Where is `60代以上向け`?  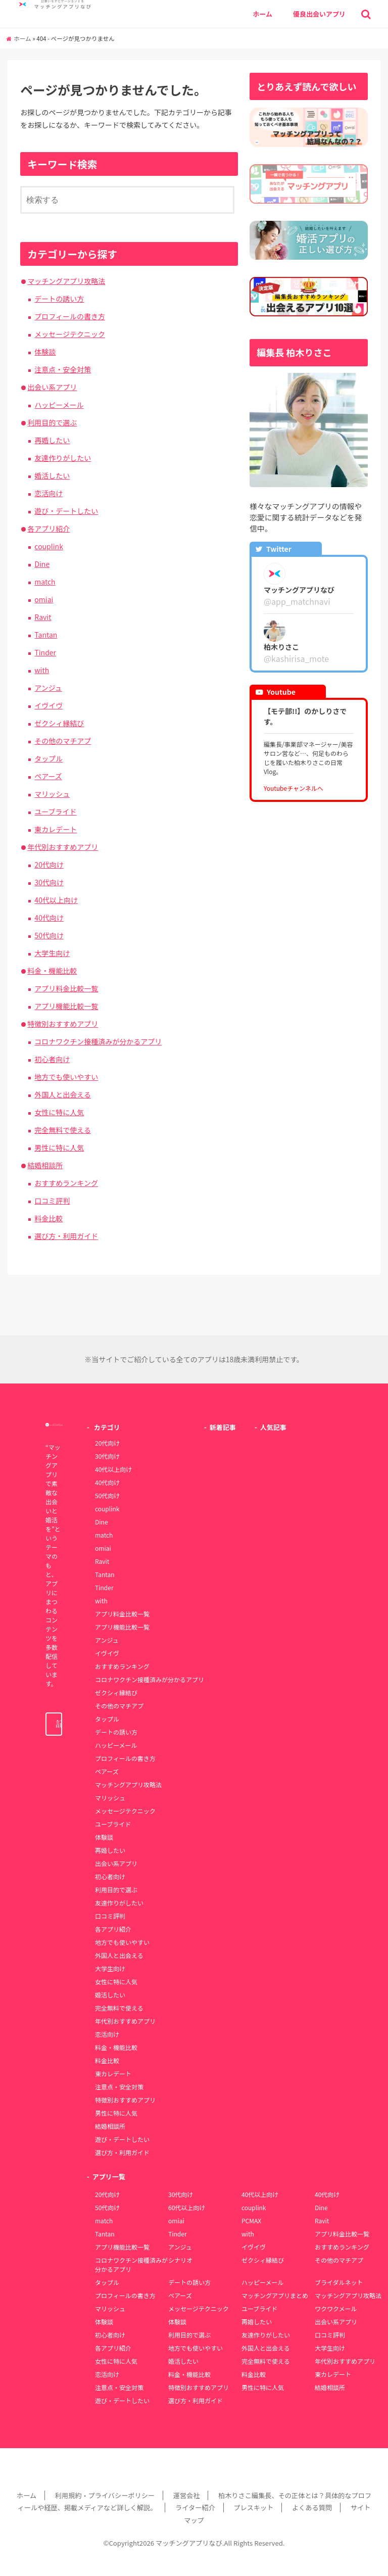
60代以上向け is located at coordinates (186, 2207).